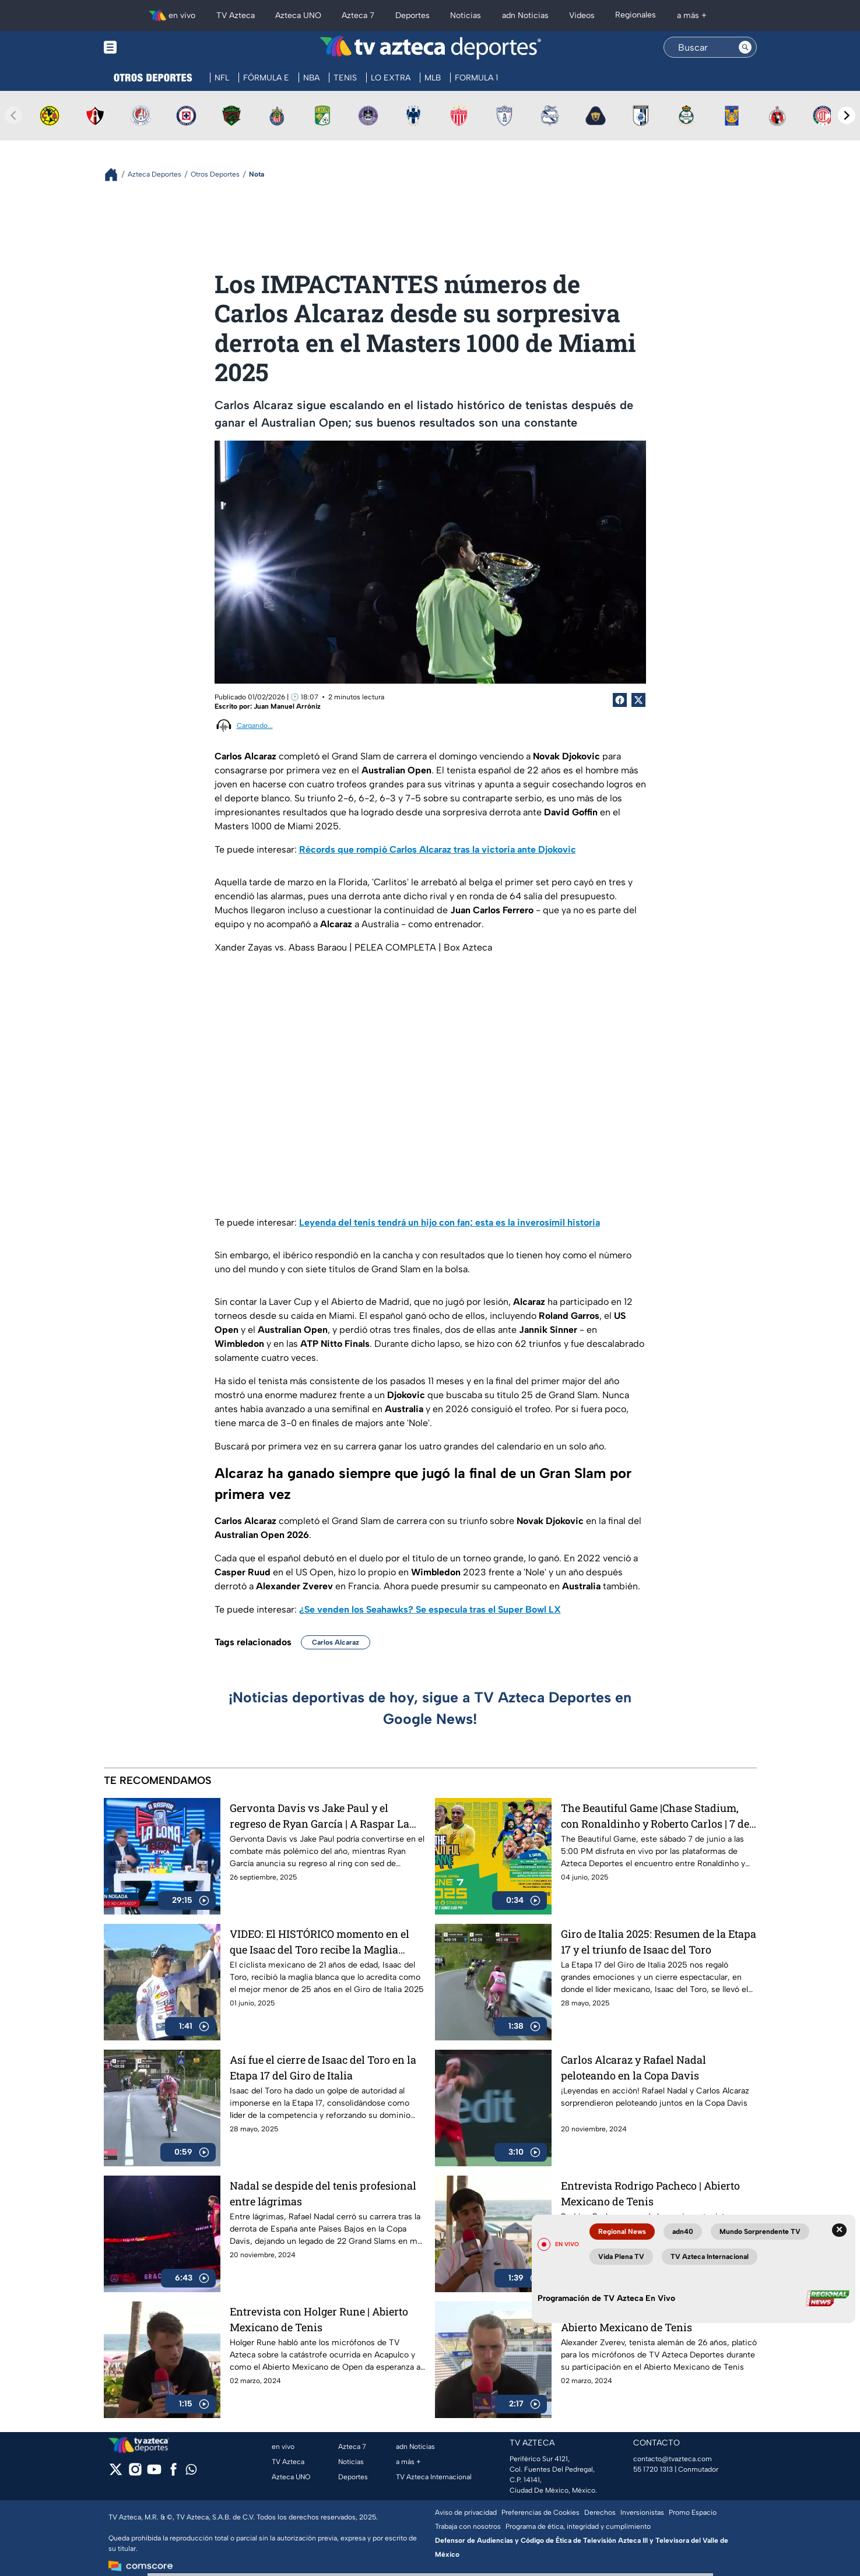 The height and width of the screenshot is (2576, 860). I want to click on [Next teams], so click(846, 115).